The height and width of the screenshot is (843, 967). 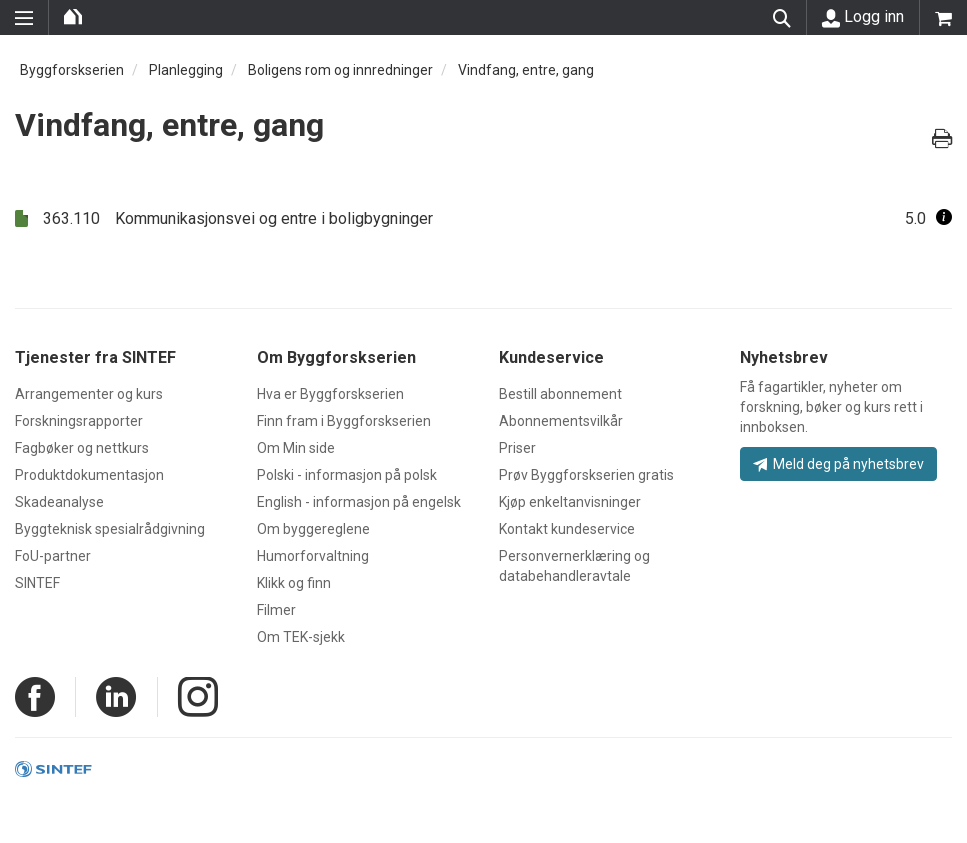 I want to click on Filmer, so click(x=276, y=610).